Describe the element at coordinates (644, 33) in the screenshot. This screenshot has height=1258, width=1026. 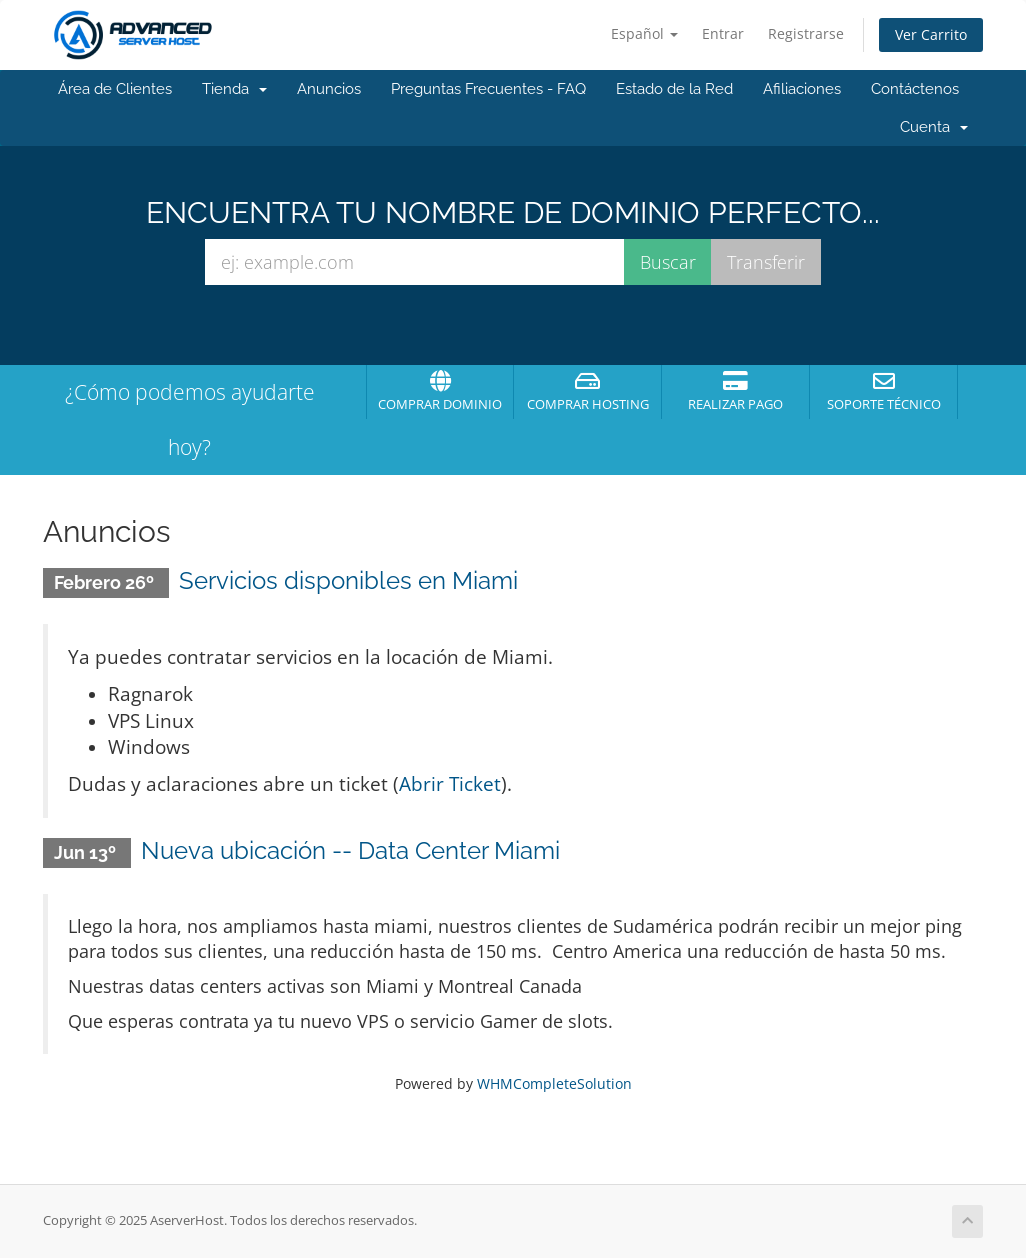
I see `Español` at that location.